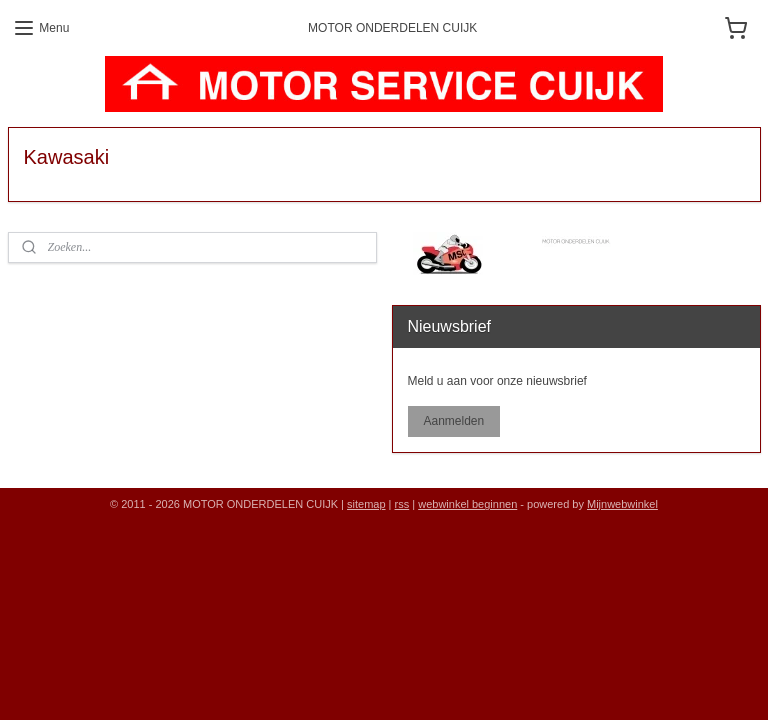  I want to click on Mijnwebwinkel, so click(622, 504).